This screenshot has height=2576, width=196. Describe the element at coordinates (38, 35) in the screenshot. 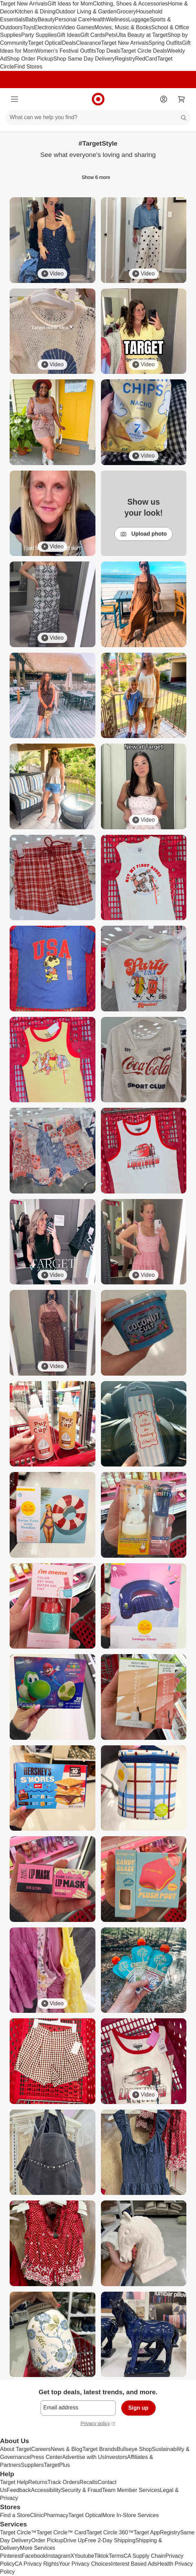

I see `Party Supplies` at that location.